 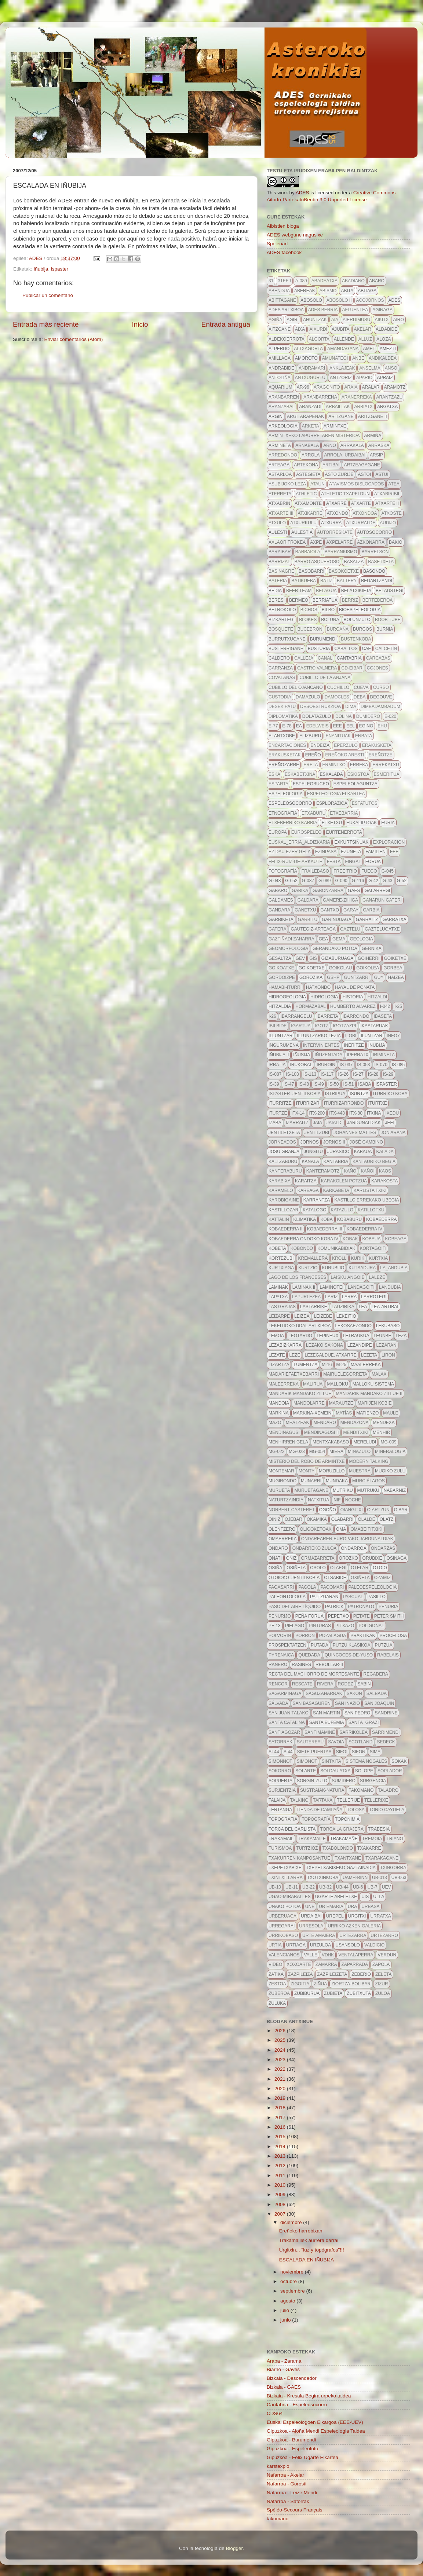 I want to click on zuluka, so click(x=277, y=2003).